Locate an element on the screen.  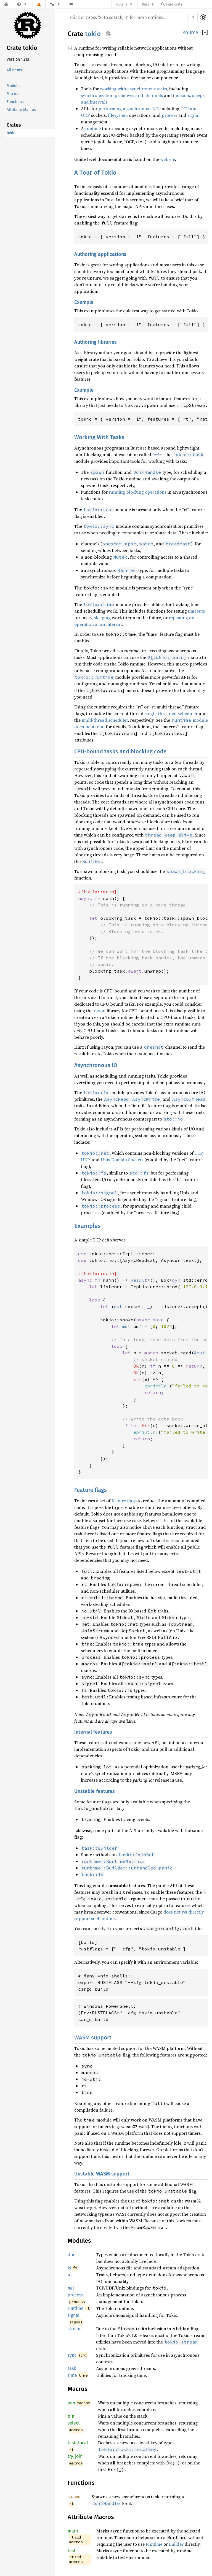
TCP is located at coordinates (198, 1153).